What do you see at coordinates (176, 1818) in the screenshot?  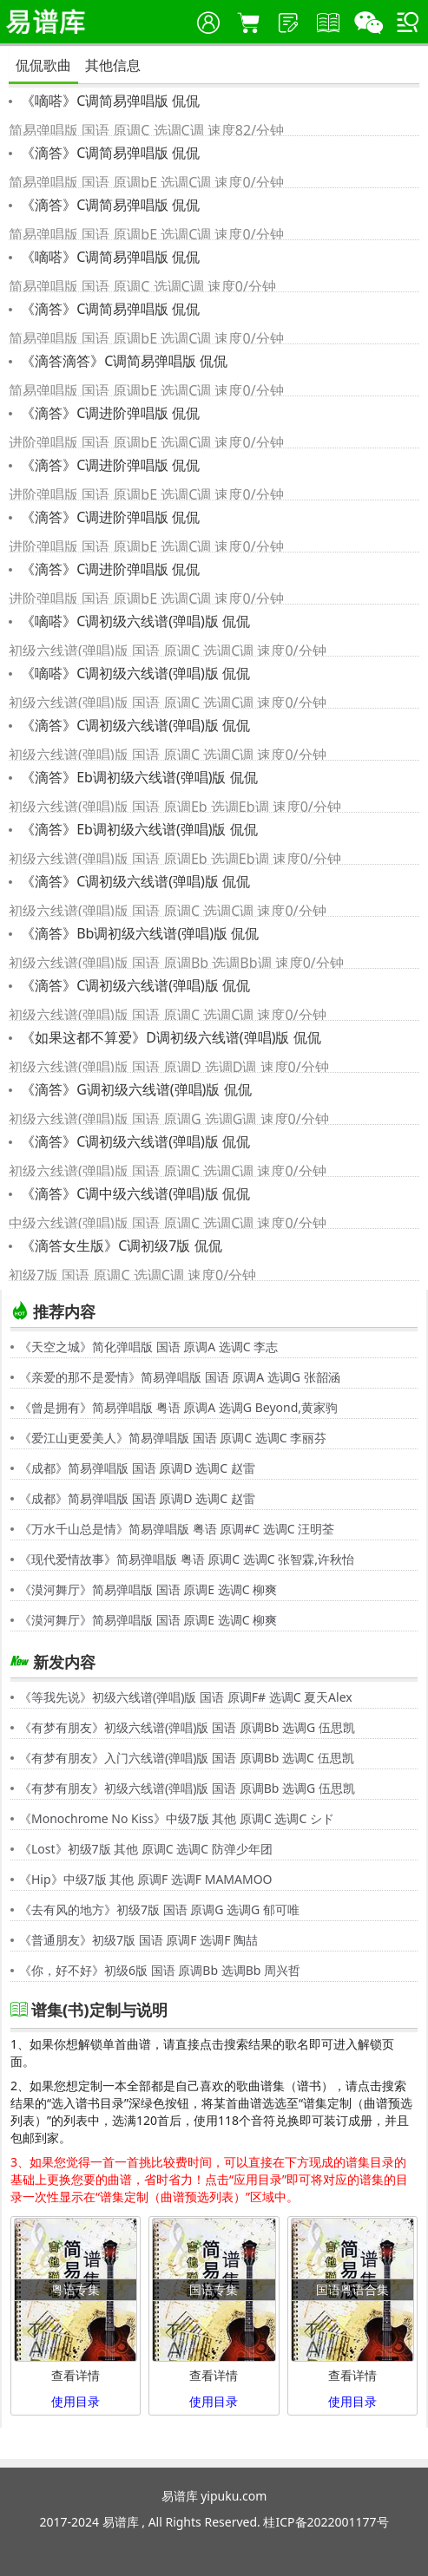 I see `《Monochrome No Kiss》中级7版 其他 原调C 选调C シド` at bounding box center [176, 1818].